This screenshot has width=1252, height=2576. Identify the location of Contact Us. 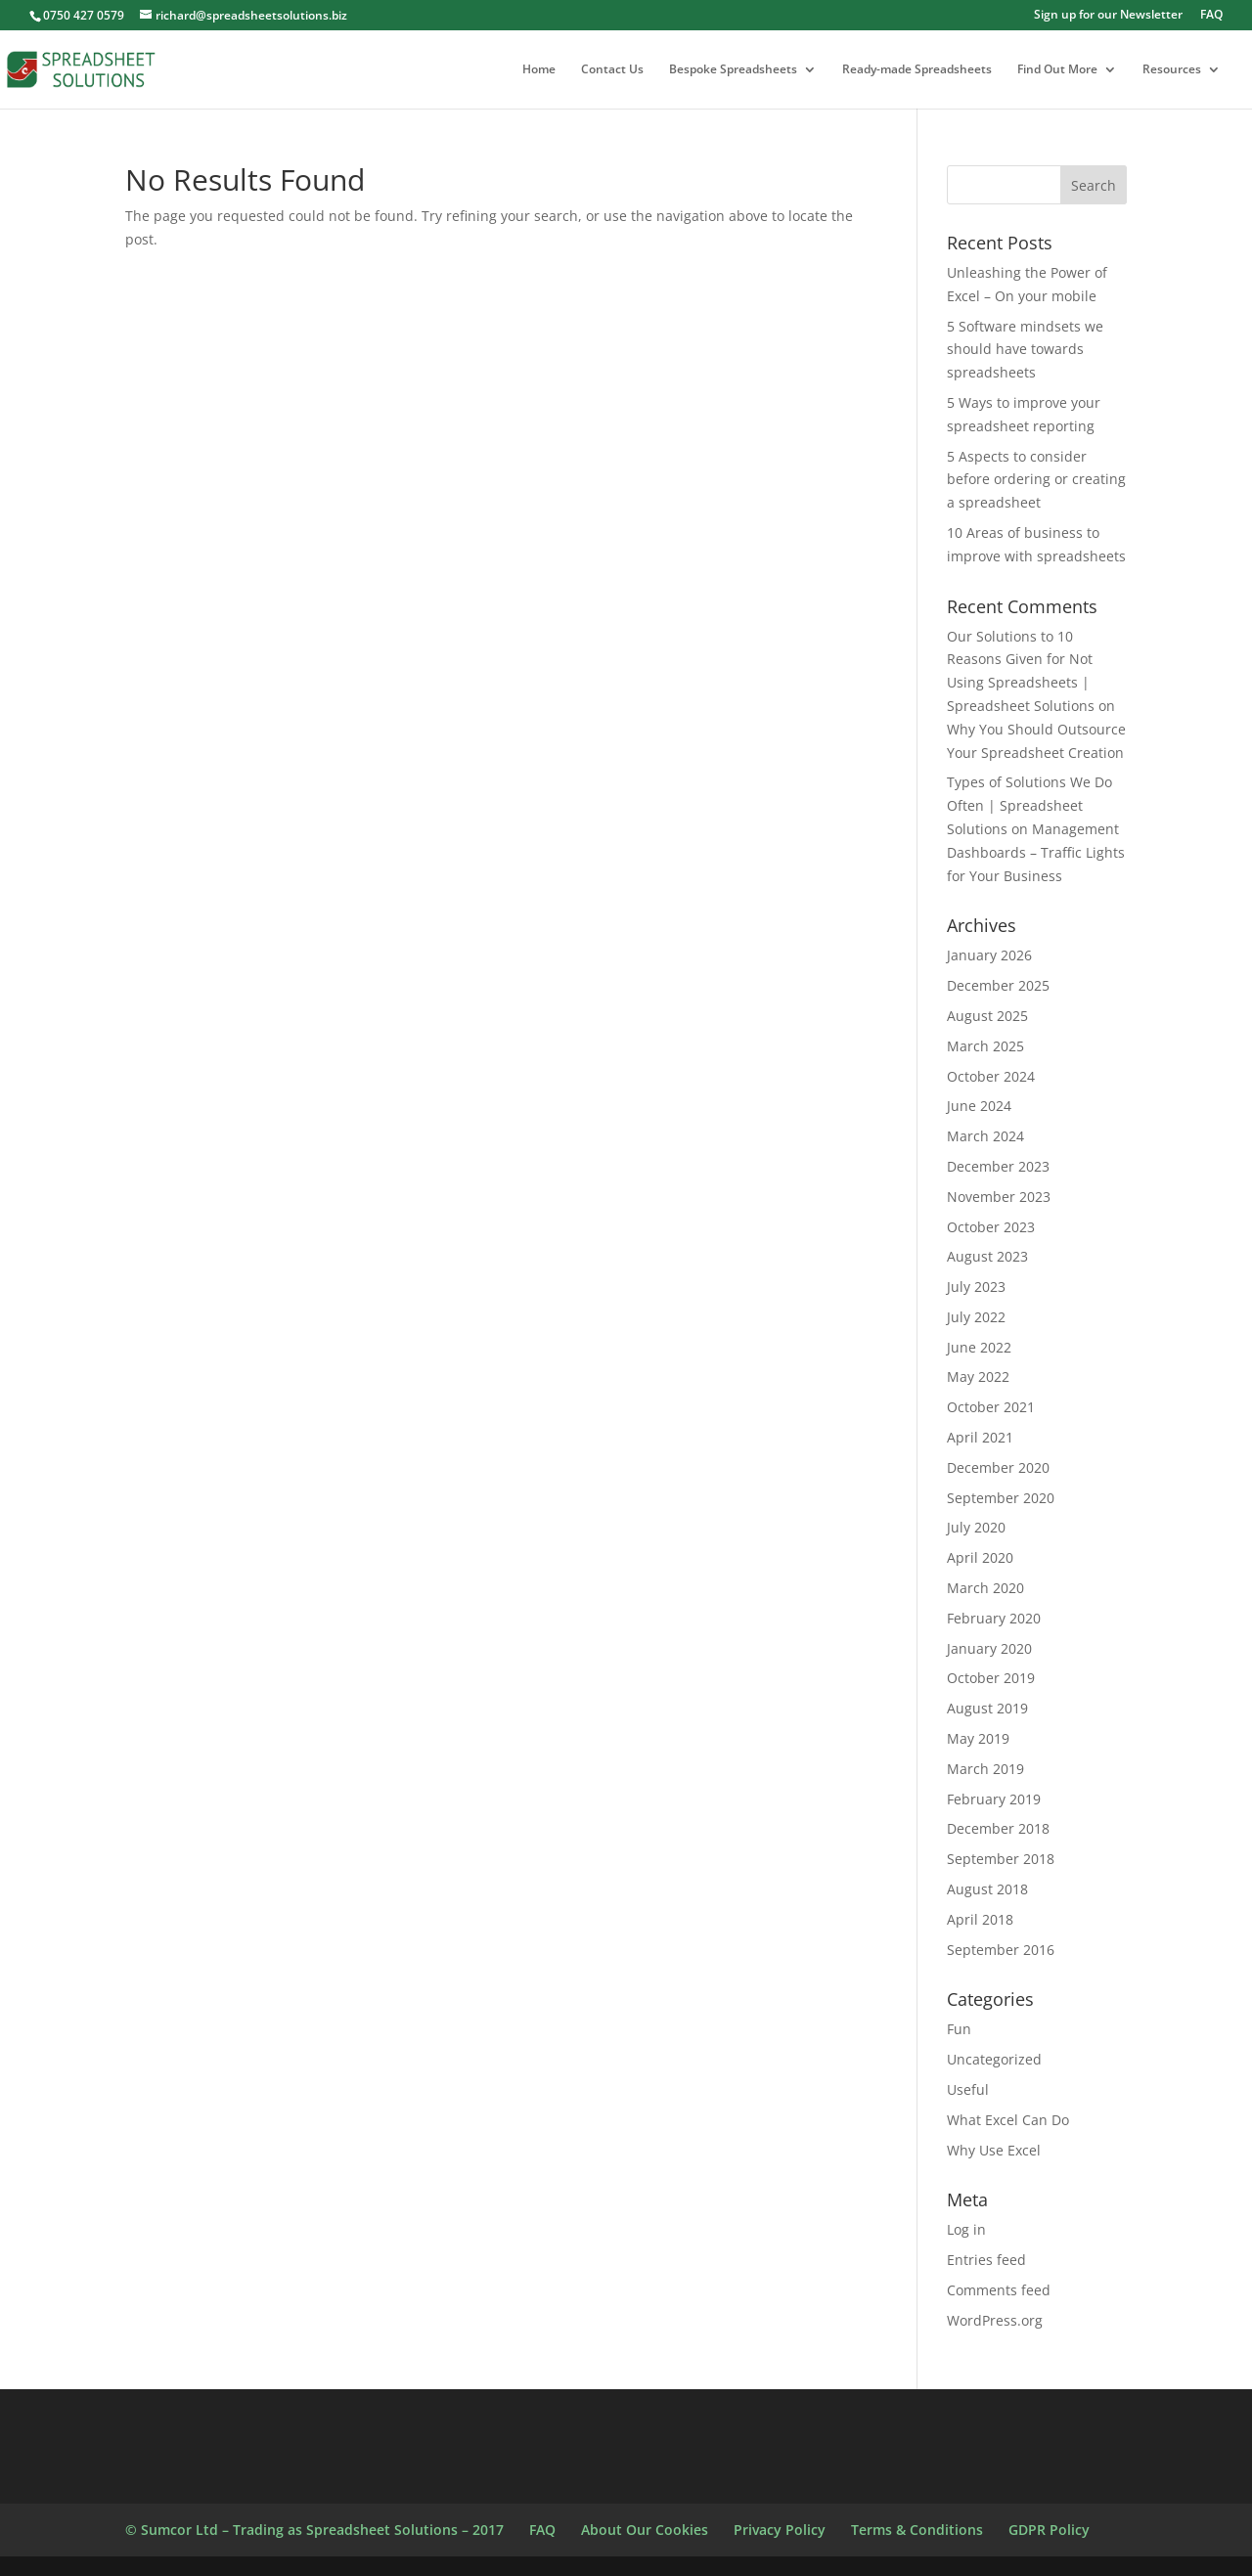
(612, 70).